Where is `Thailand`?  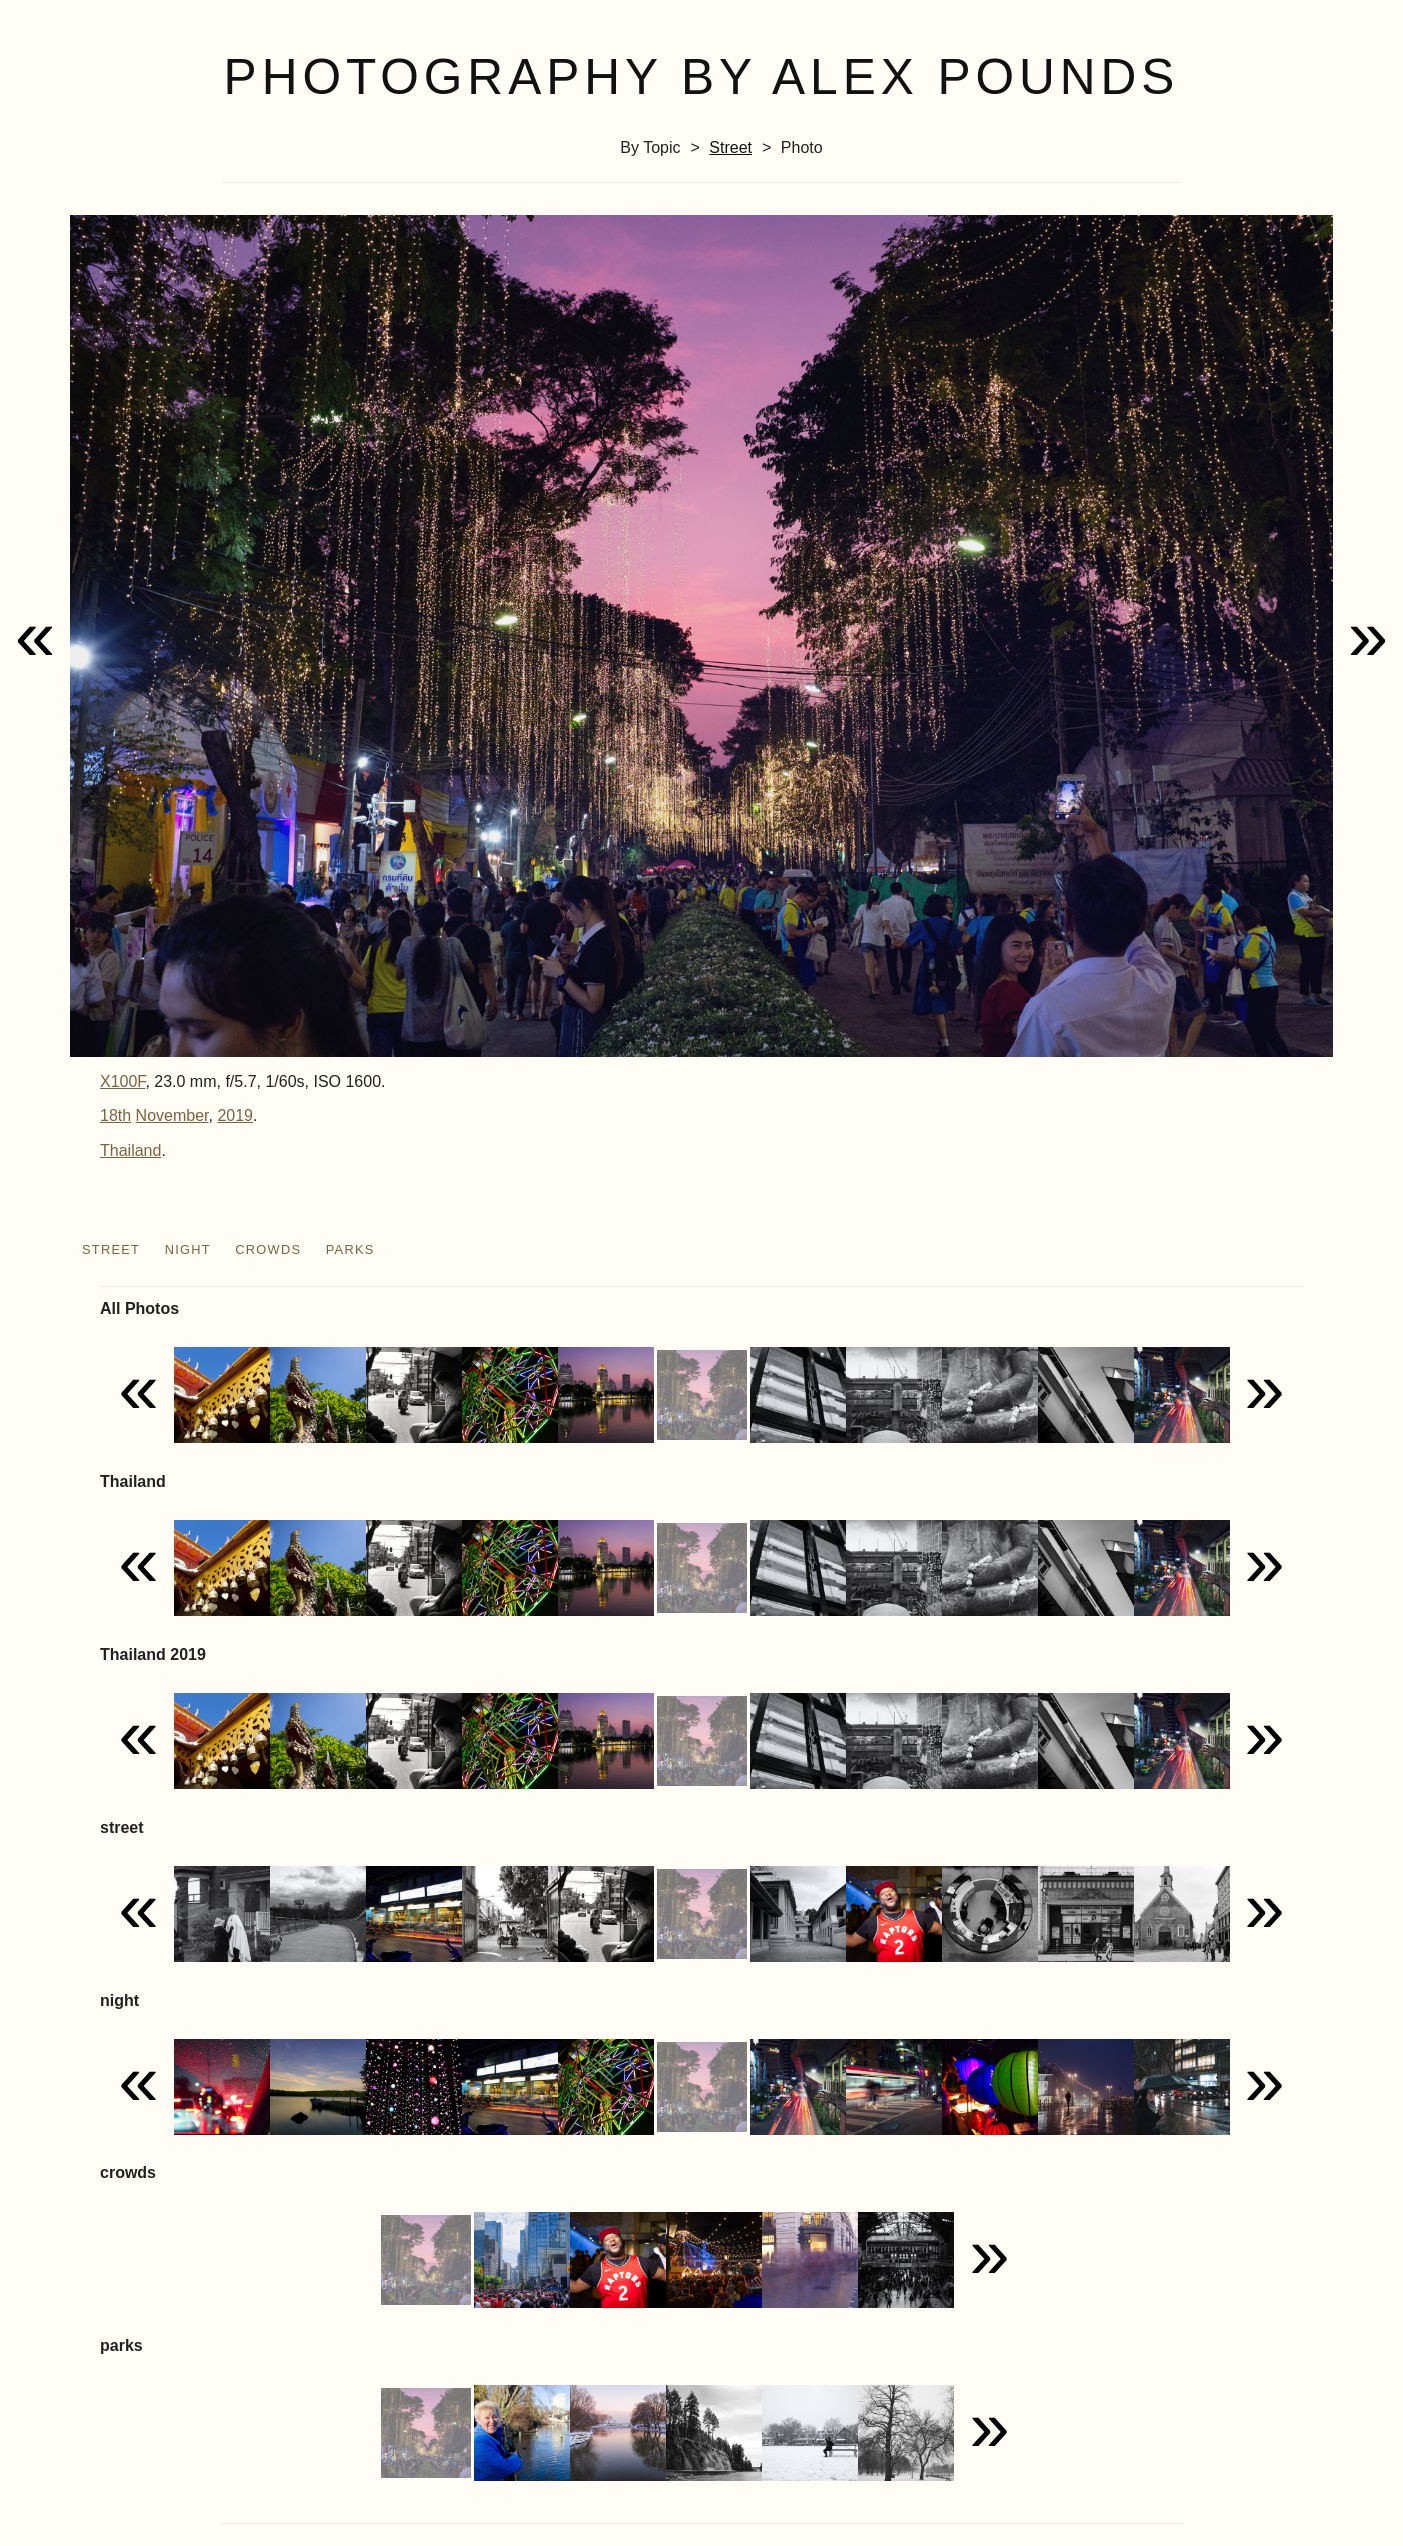
Thailand is located at coordinates (130, 1150).